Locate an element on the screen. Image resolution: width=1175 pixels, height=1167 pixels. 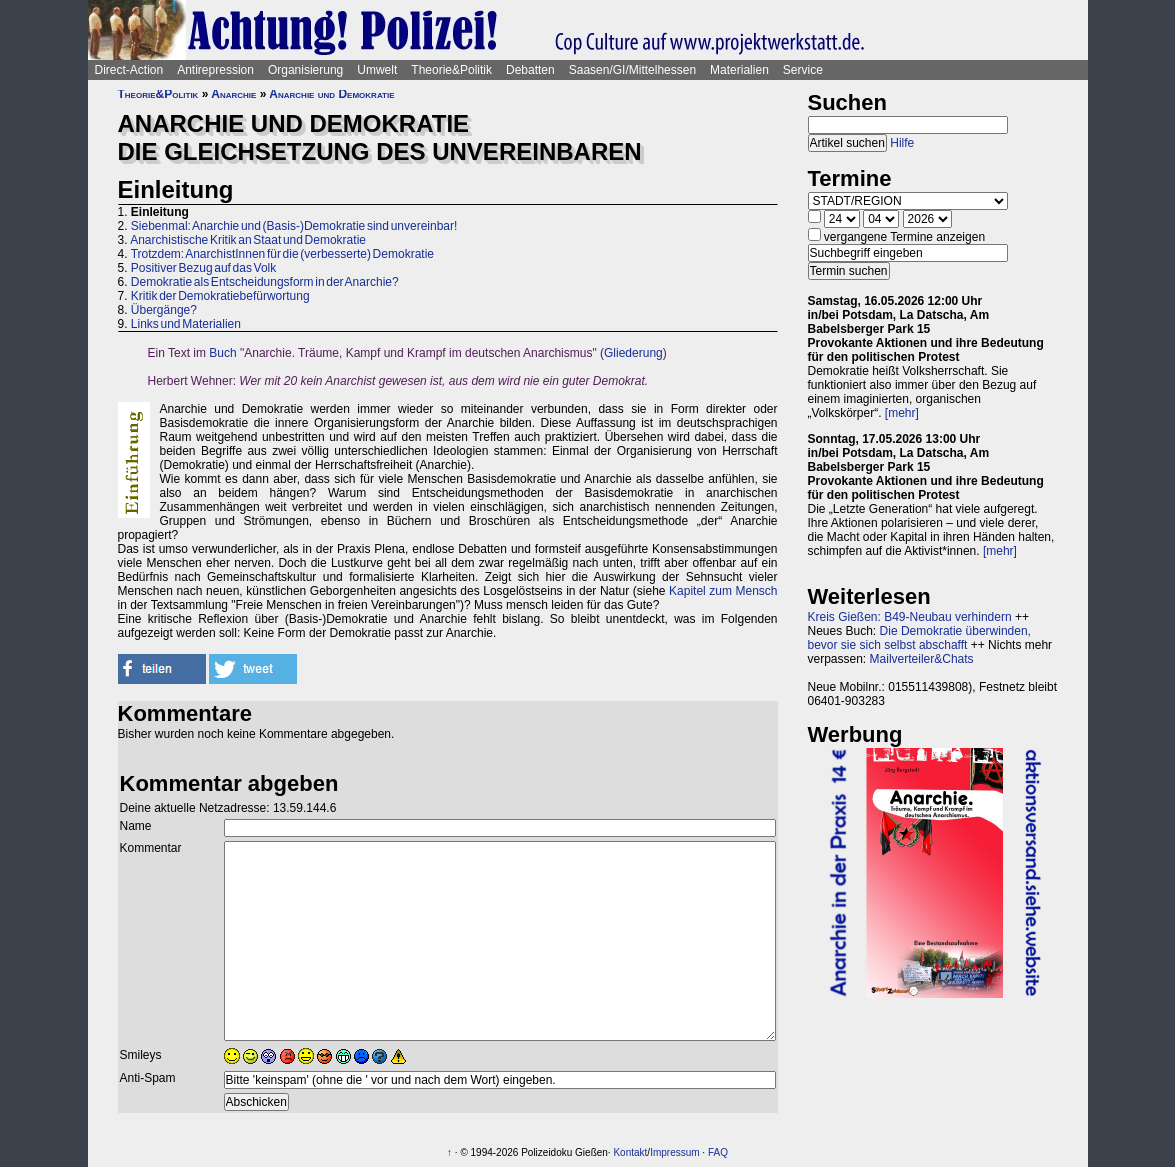
Anarchistische Kritik an Staat und Demokratie is located at coordinates (248, 240).